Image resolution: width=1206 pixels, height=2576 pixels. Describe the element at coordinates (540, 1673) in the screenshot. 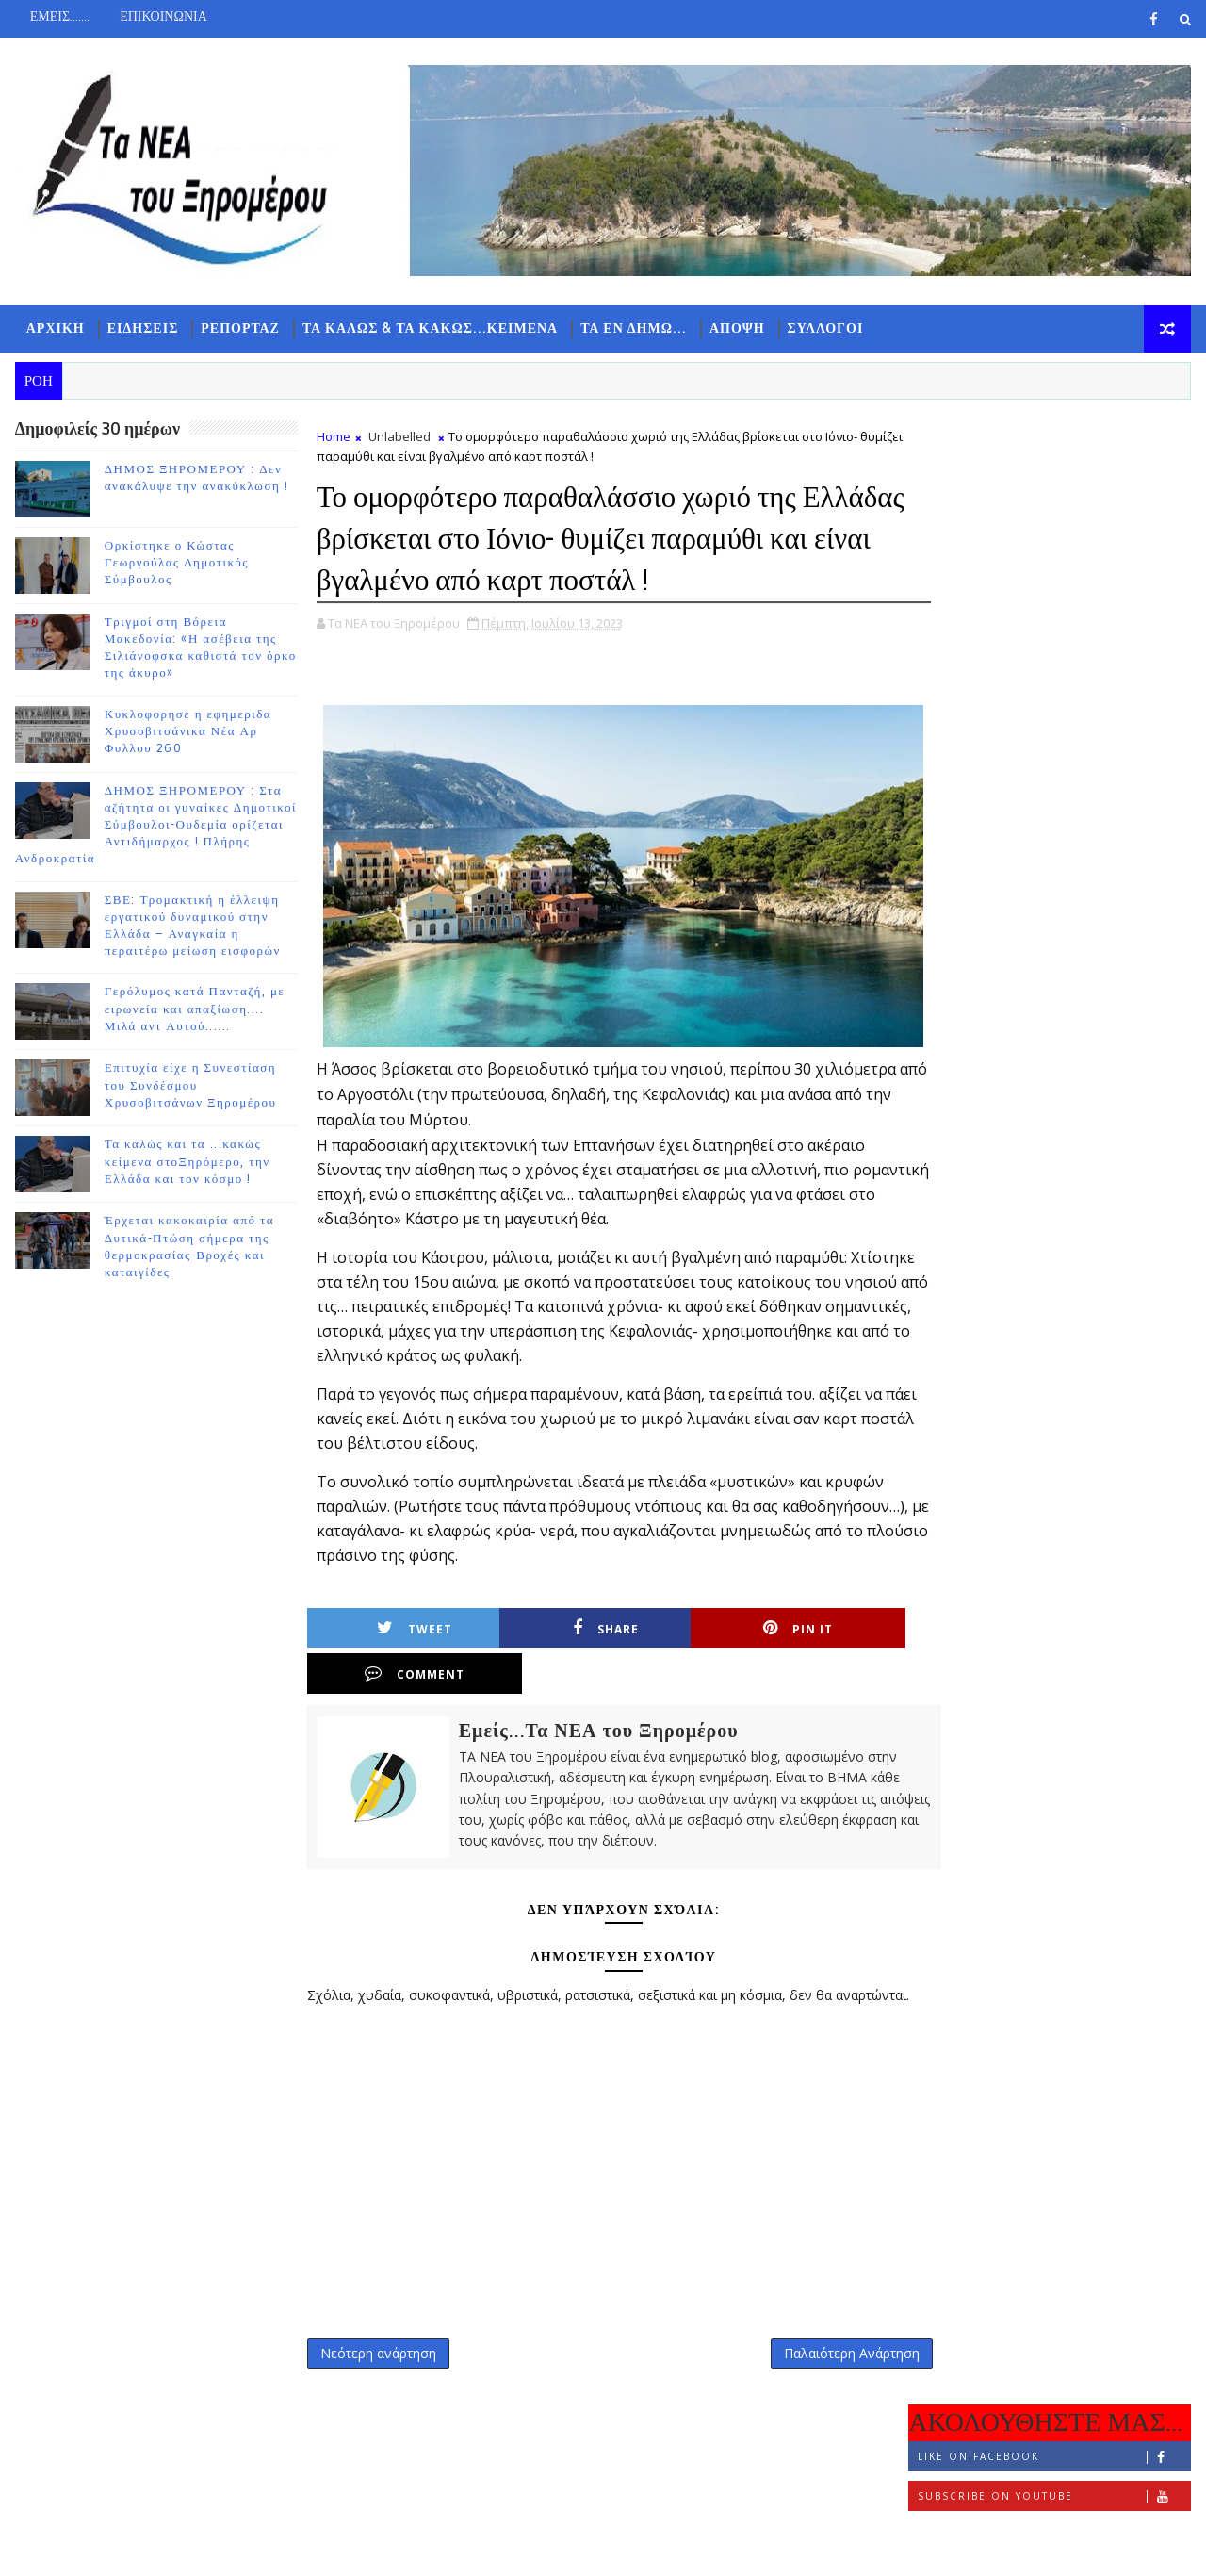

I see `Share` at that location.